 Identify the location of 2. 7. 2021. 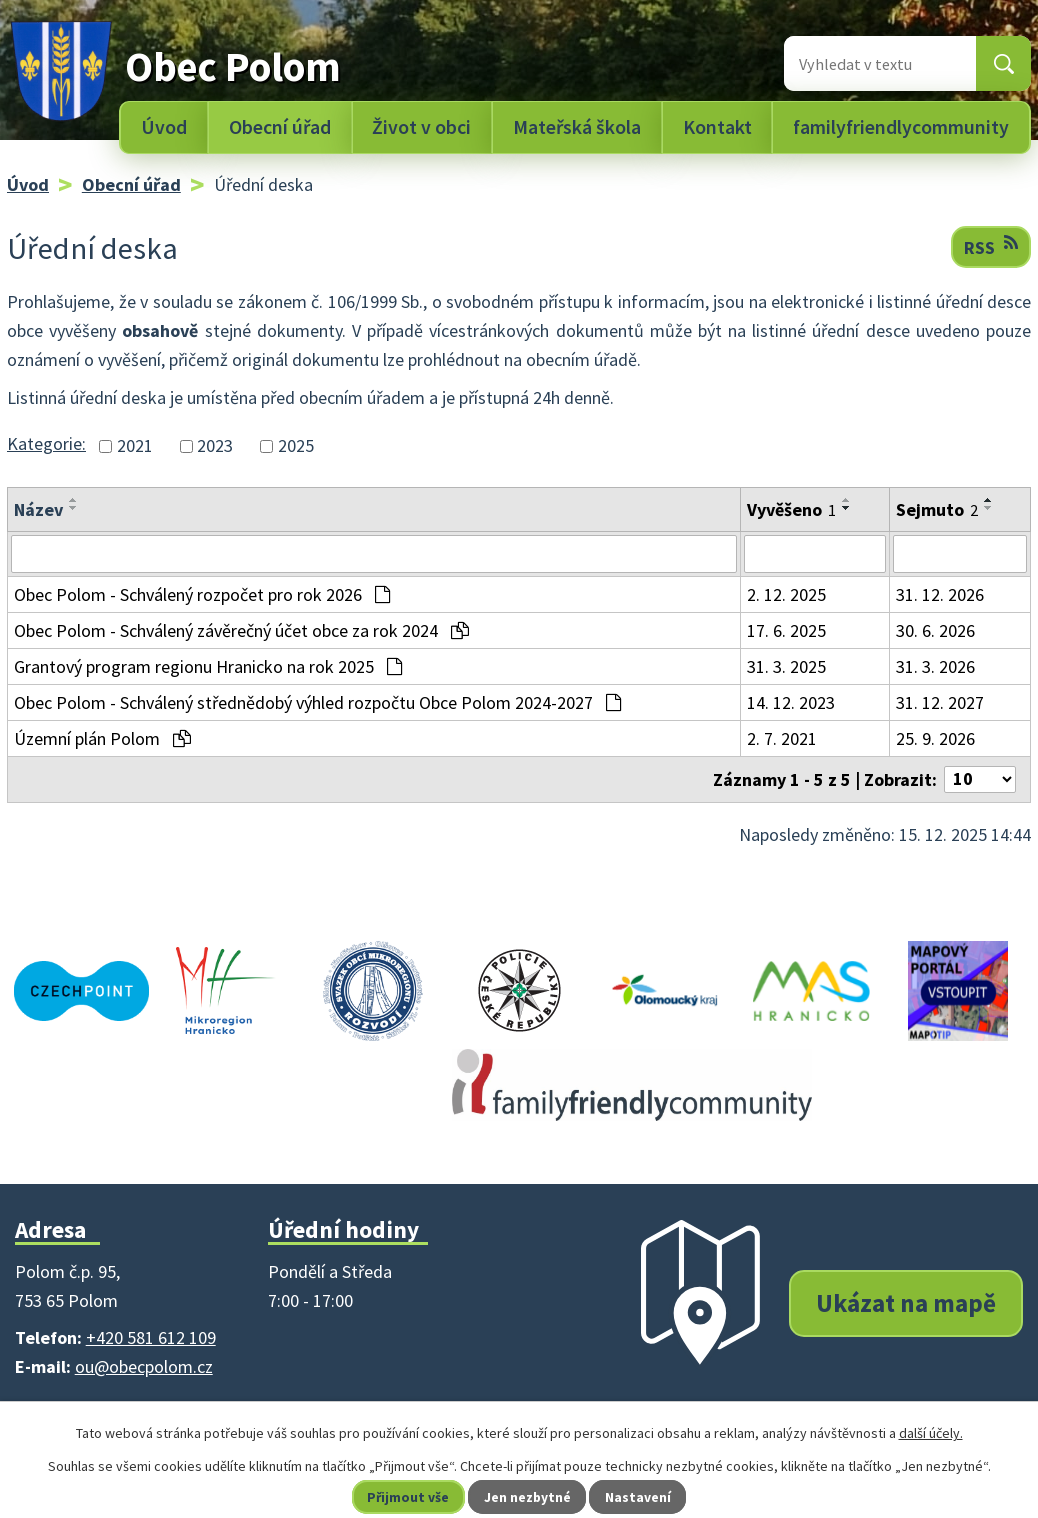
(782, 738).